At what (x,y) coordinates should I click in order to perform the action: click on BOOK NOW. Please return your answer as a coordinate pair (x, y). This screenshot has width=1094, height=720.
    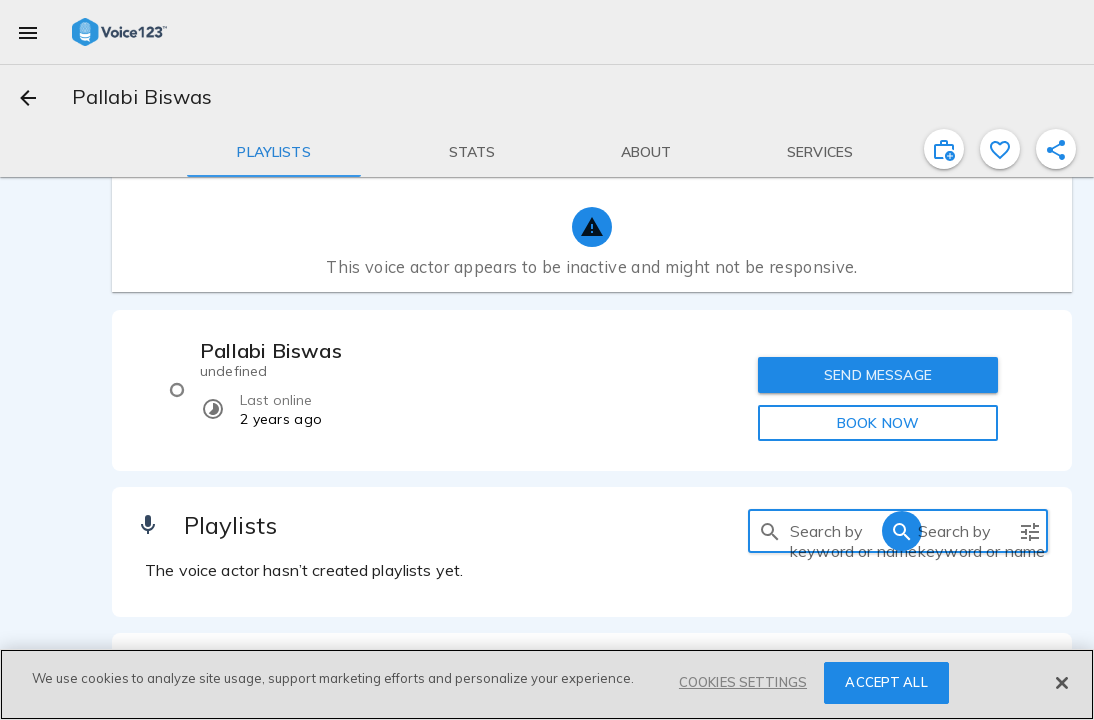
    Looking at the image, I should click on (878, 423).